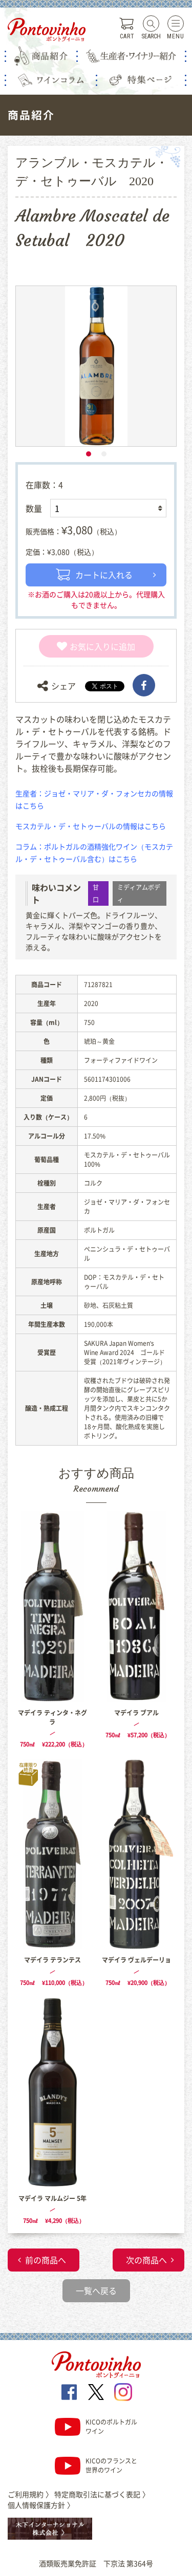 This screenshot has height=2576, width=192. What do you see at coordinates (102, 2494) in the screenshot?
I see `特定商取引法に基づく表記` at bounding box center [102, 2494].